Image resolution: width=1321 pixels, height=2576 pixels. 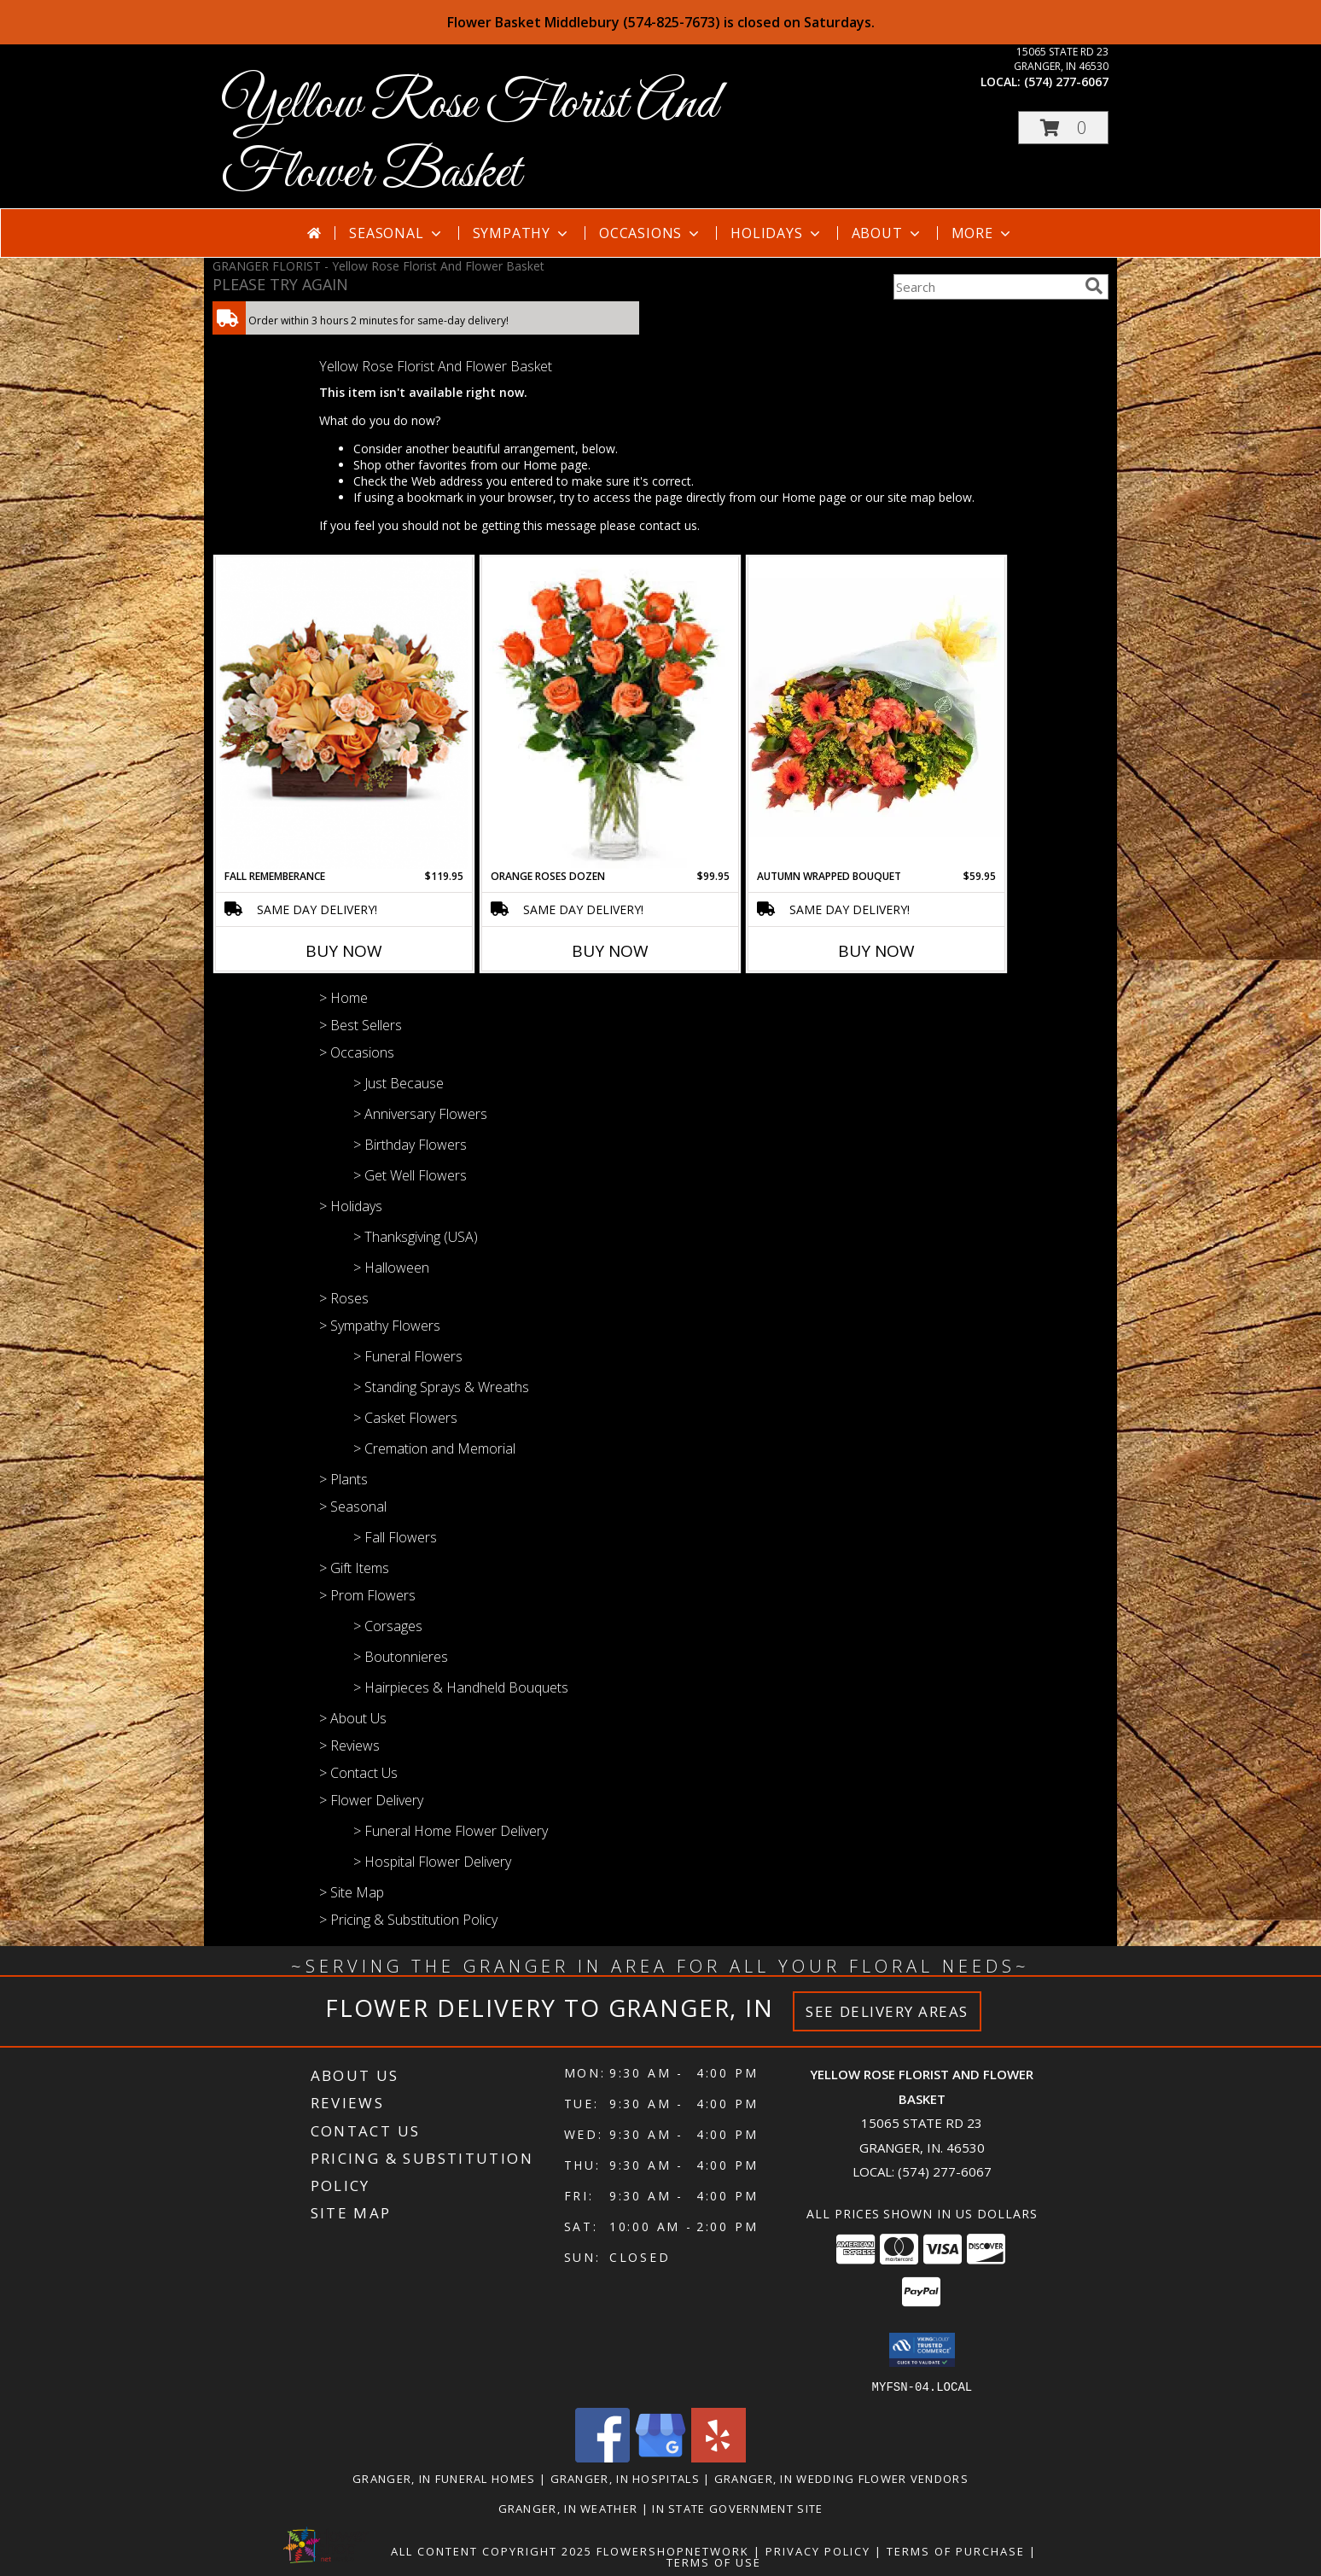 What do you see at coordinates (602, 2457) in the screenshot?
I see `[View our Facebook]` at bounding box center [602, 2457].